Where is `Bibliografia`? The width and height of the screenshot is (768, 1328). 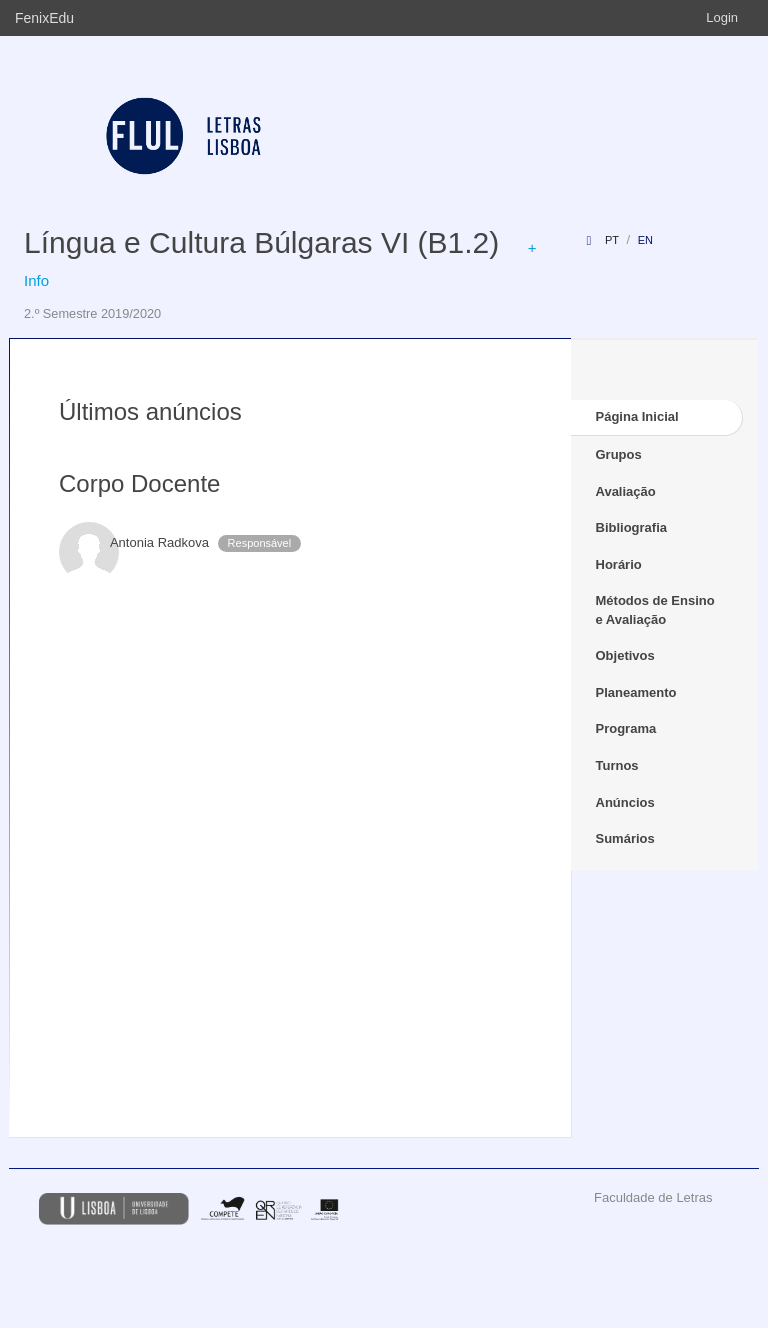 Bibliografia is located at coordinates (632, 527).